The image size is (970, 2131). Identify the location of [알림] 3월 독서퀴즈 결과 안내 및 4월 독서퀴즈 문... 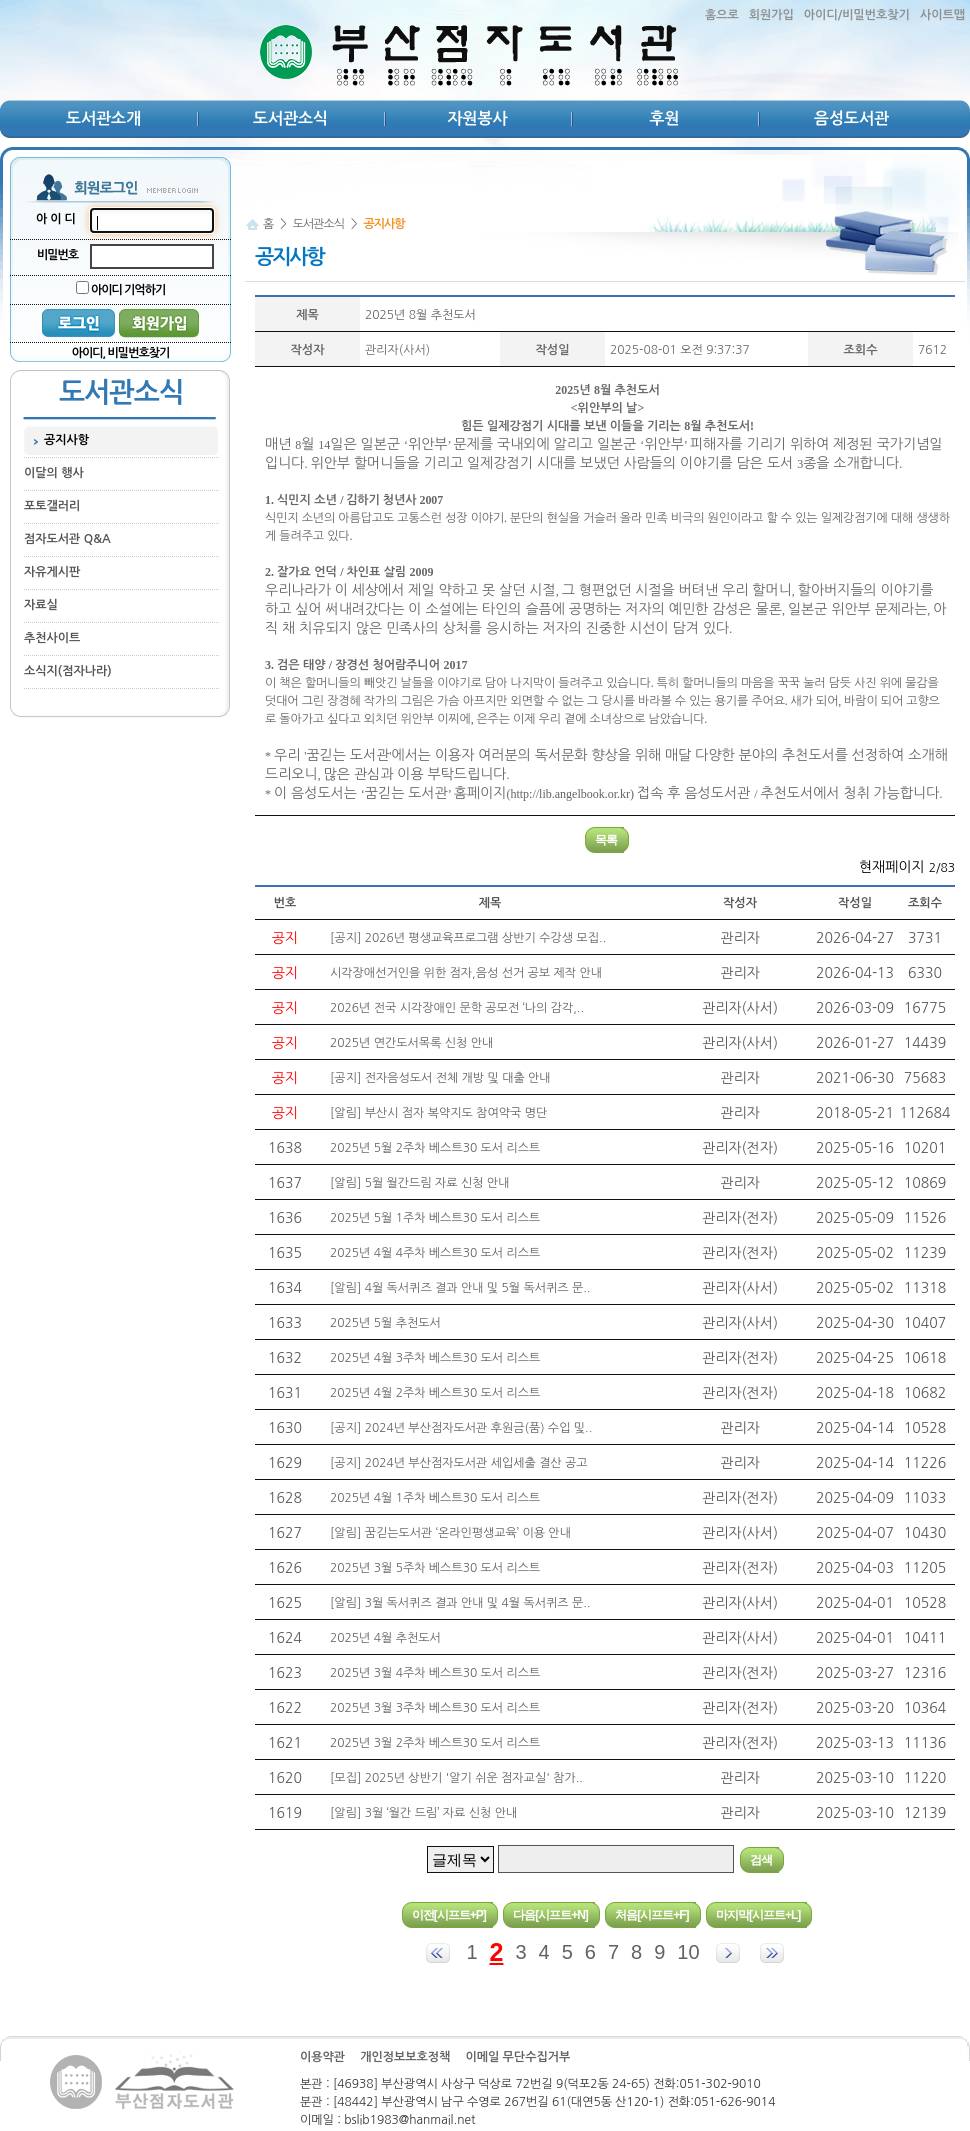
(460, 1603).